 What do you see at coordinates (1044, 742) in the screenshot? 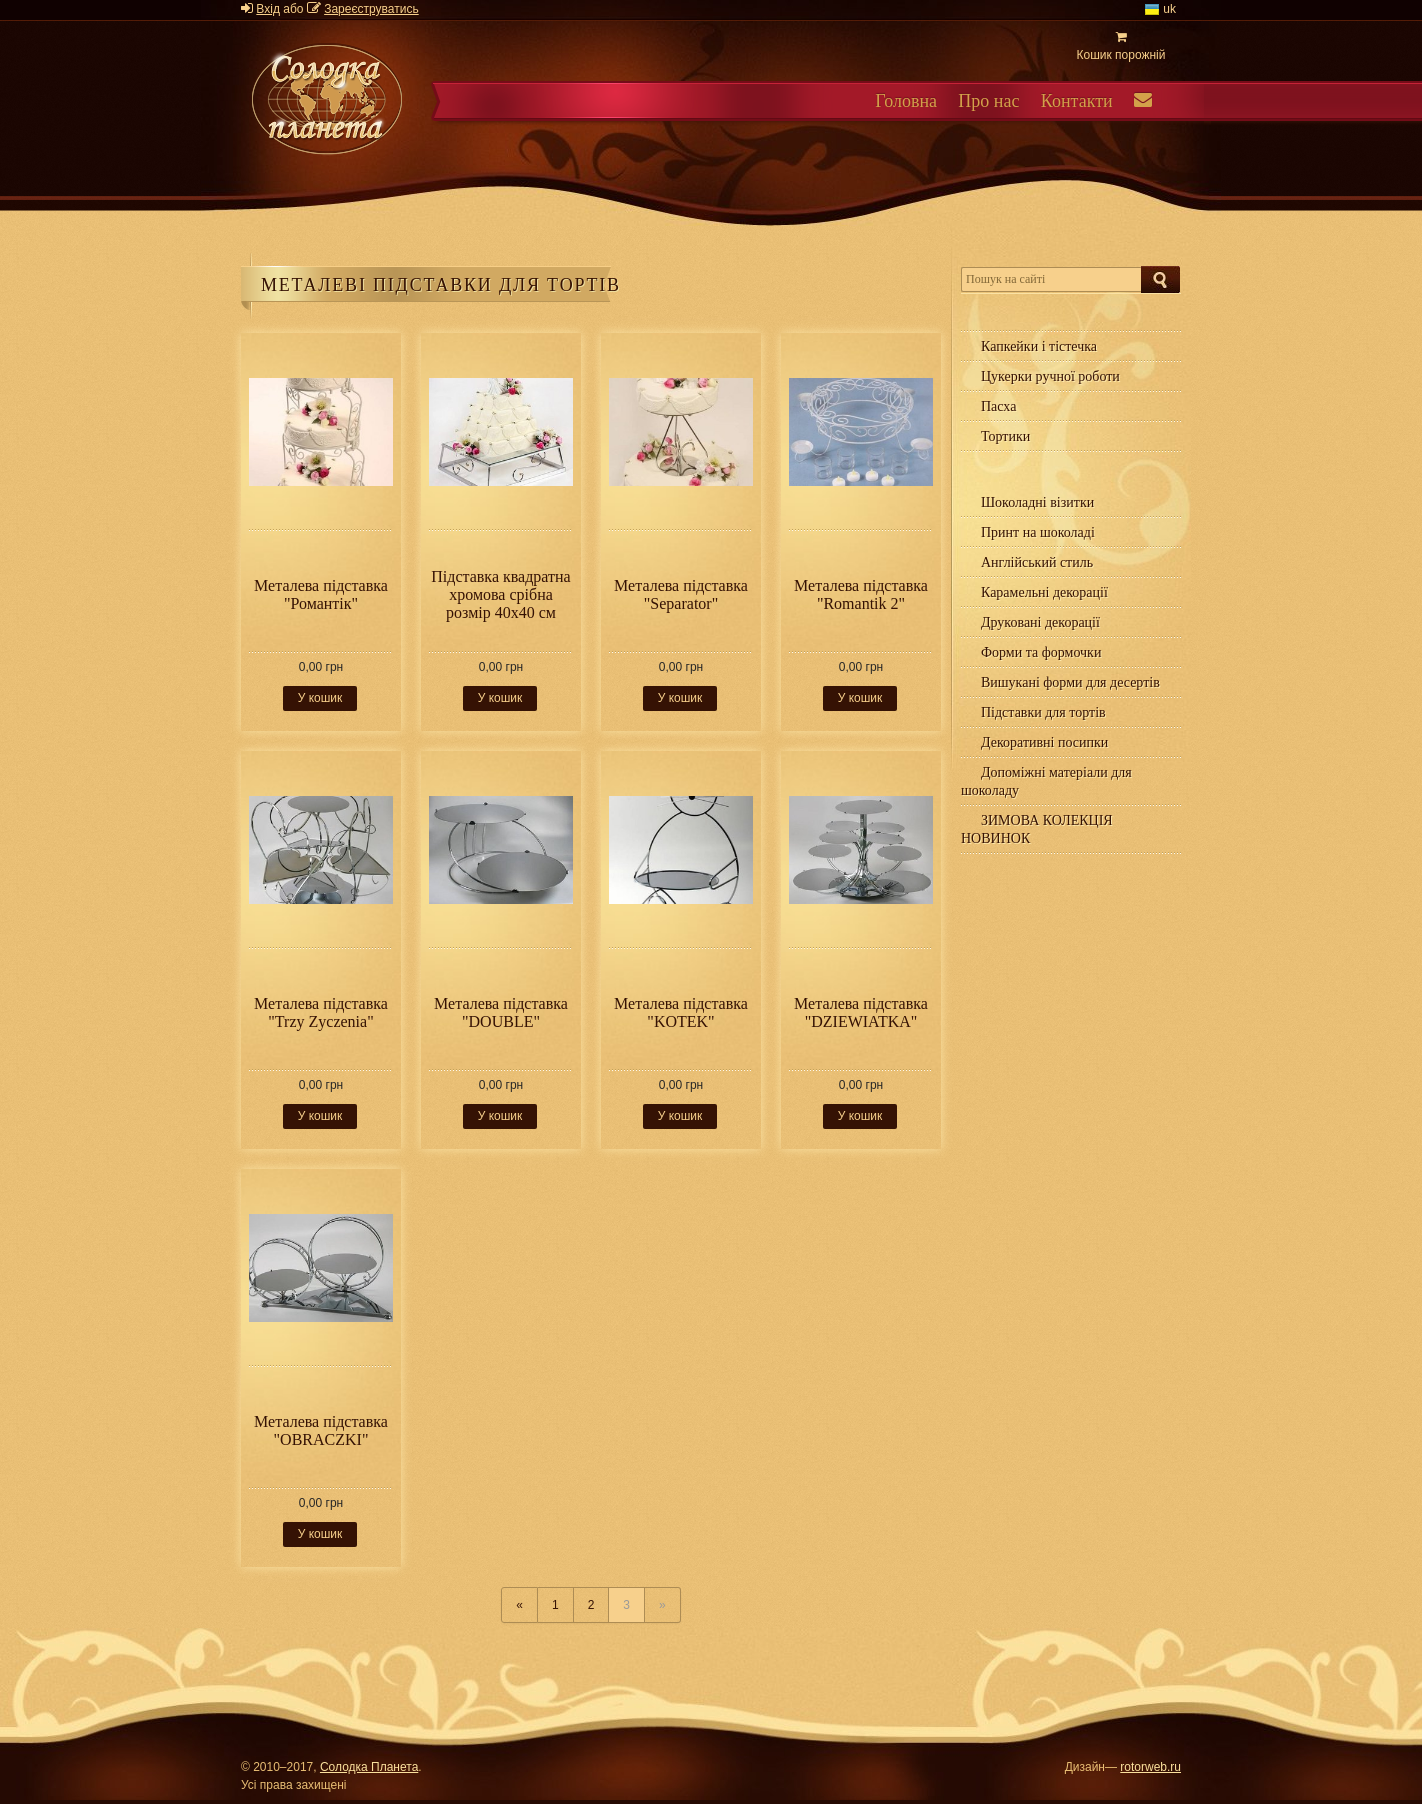
I see `Декоративні посипки` at bounding box center [1044, 742].